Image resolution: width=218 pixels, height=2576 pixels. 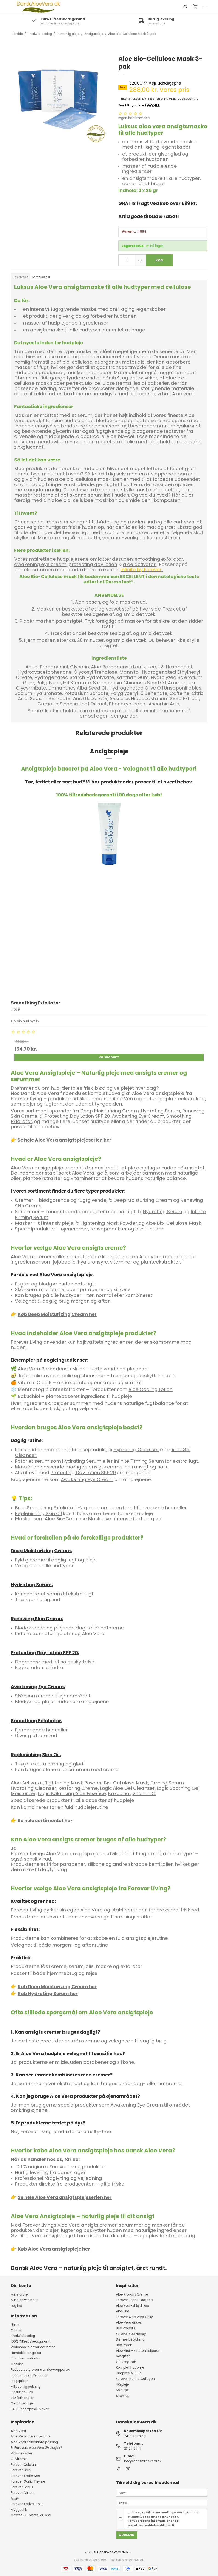 I want to click on BESPARELSEN ER I FORHOLD TIL VEJL. UDSALGSPRIS, so click(x=159, y=99).